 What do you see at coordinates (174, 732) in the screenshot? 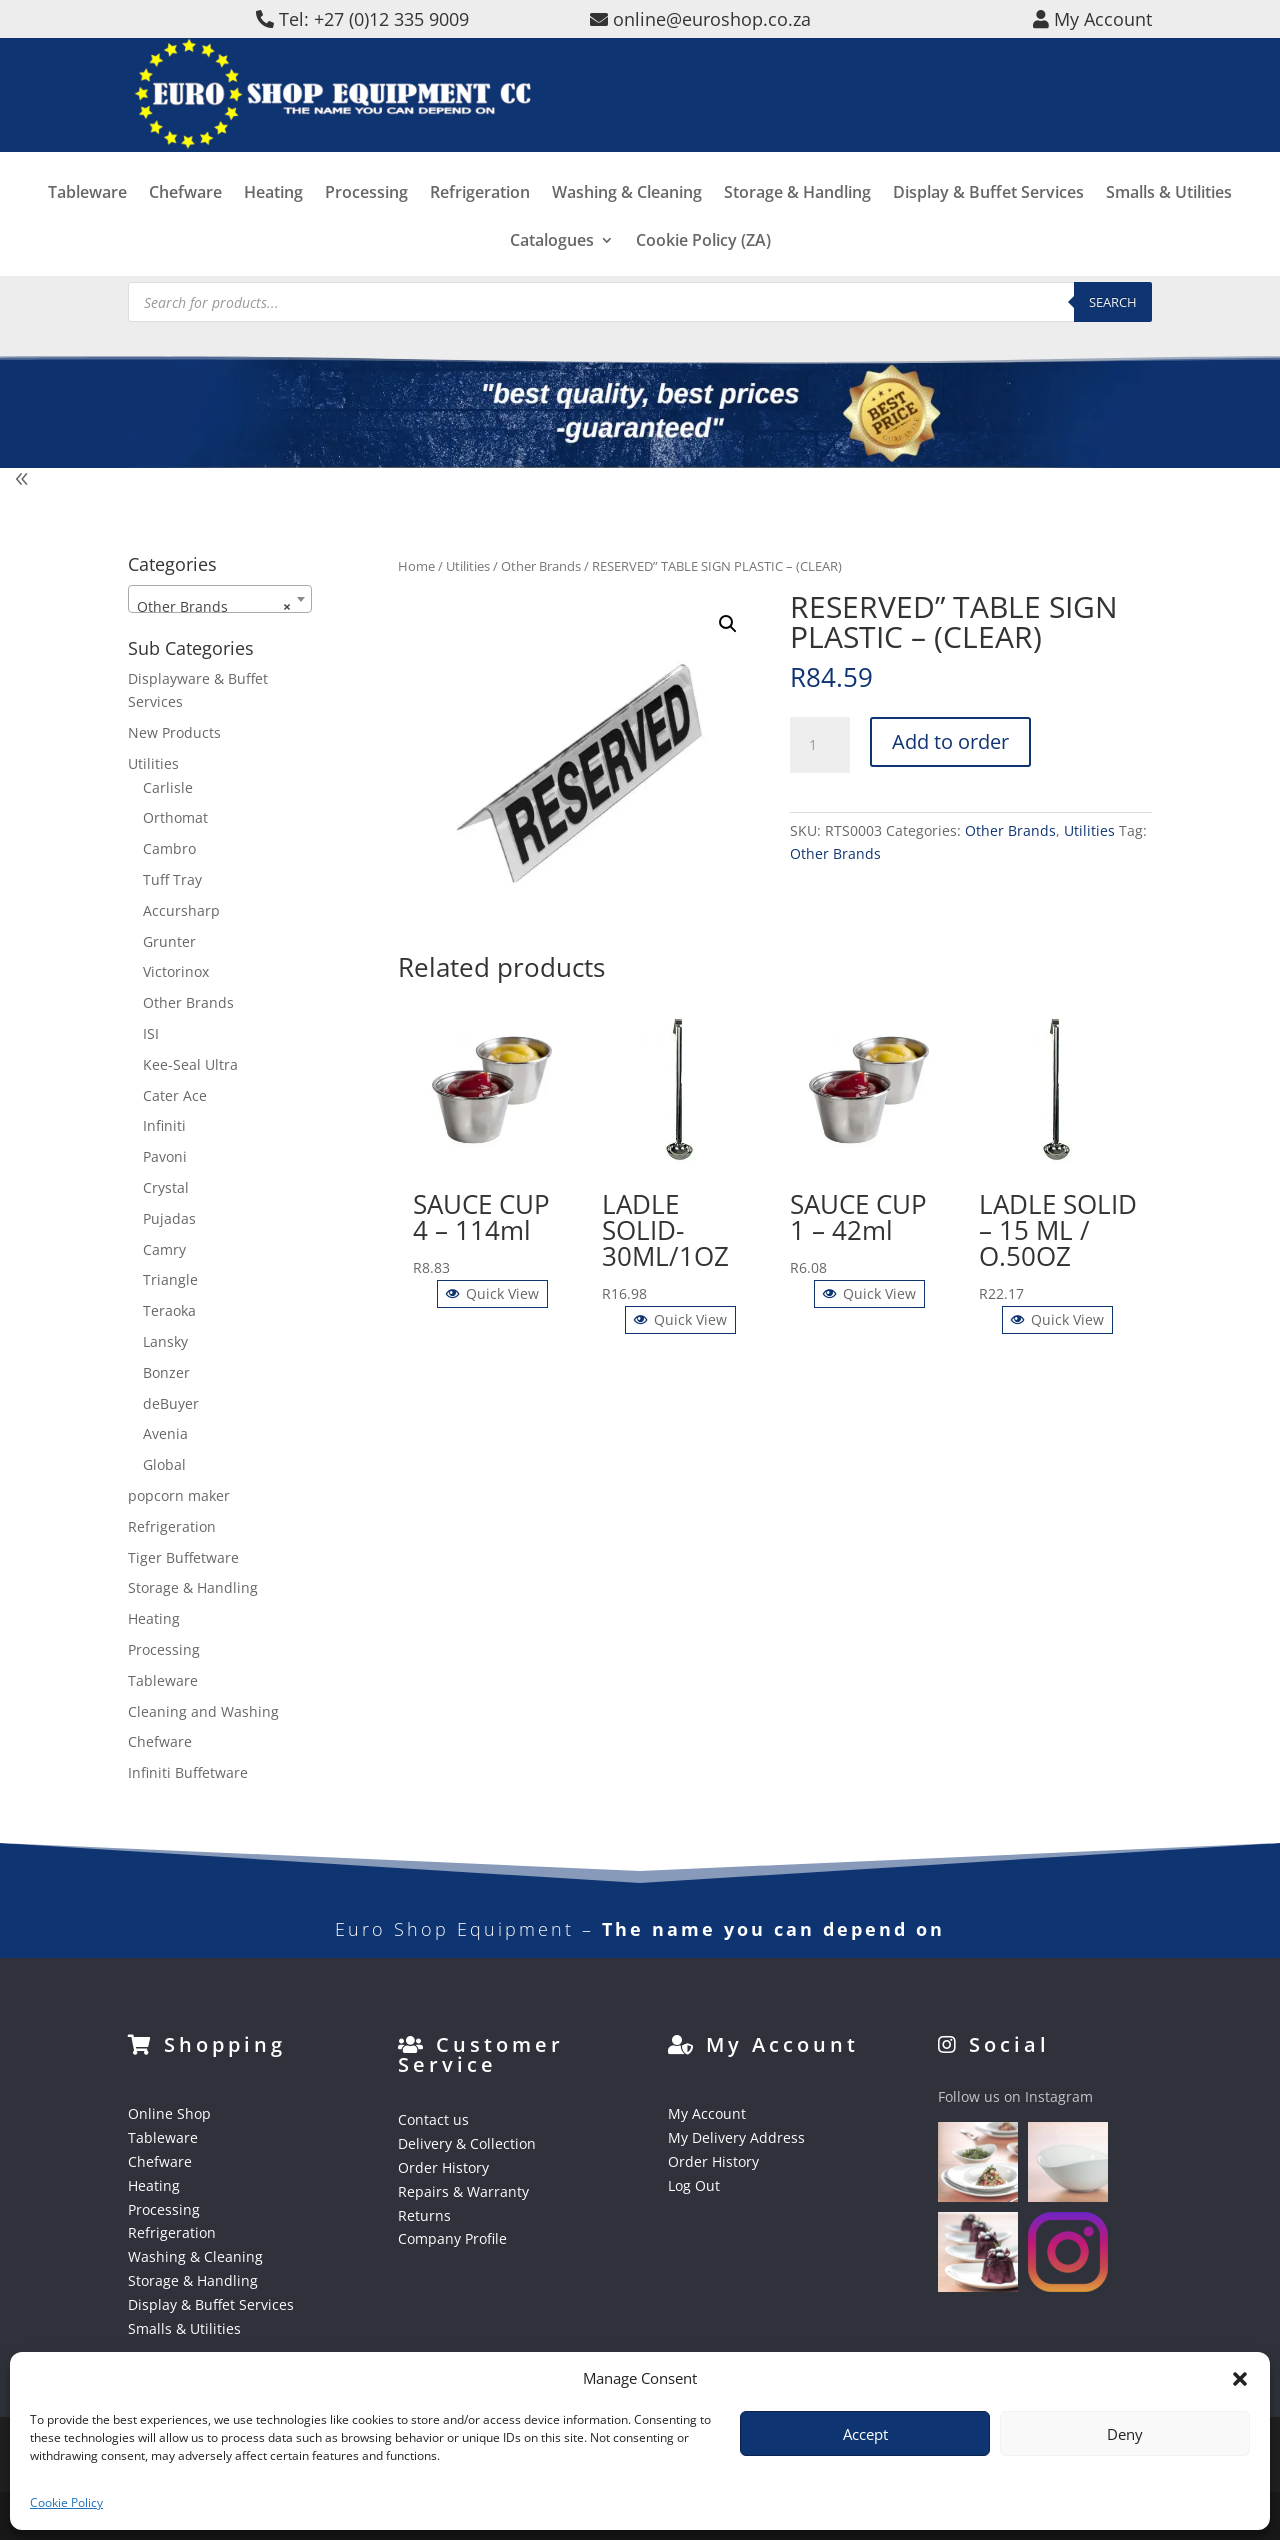
I see `New Products` at bounding box center [174, 732].